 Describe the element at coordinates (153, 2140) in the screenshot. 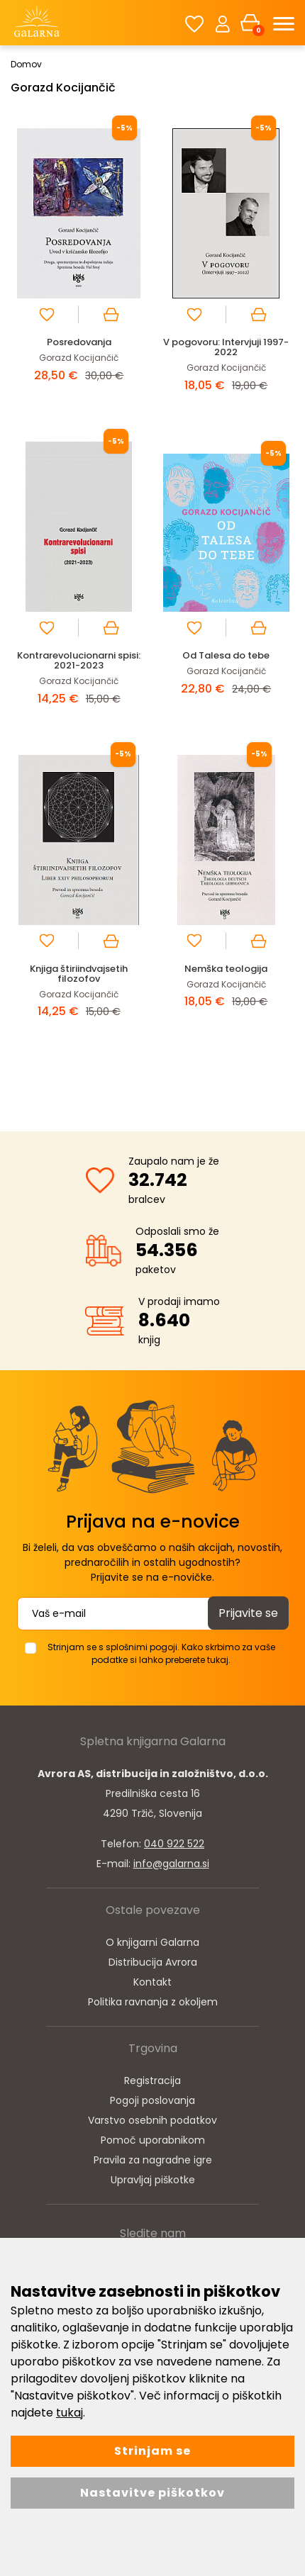

I see `Pomoč uporabnikom` at that location.